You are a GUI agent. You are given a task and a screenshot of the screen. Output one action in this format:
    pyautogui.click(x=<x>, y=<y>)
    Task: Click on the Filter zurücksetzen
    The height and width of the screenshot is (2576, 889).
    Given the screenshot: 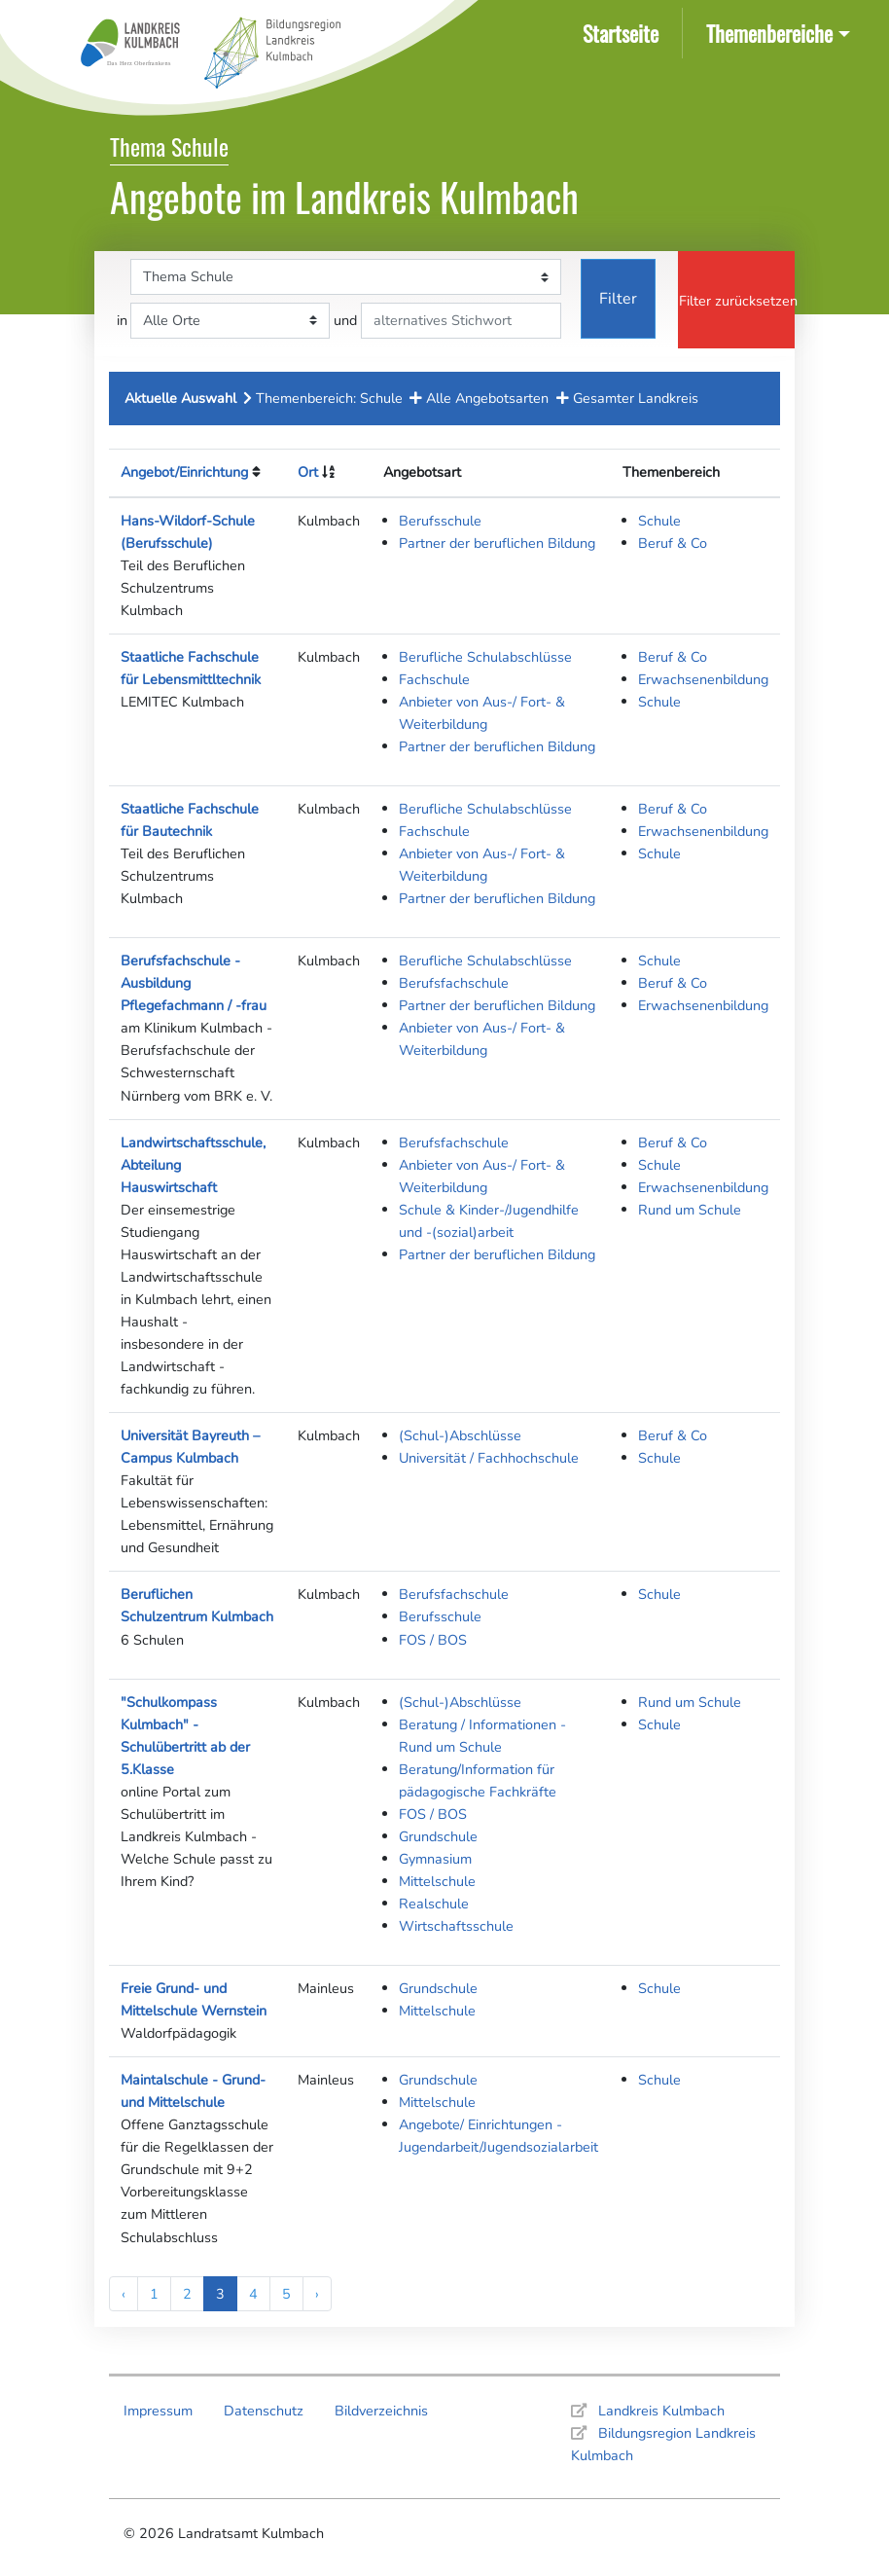 What is the action you would take?
    pyautogui.click(x=737, y=300)
    